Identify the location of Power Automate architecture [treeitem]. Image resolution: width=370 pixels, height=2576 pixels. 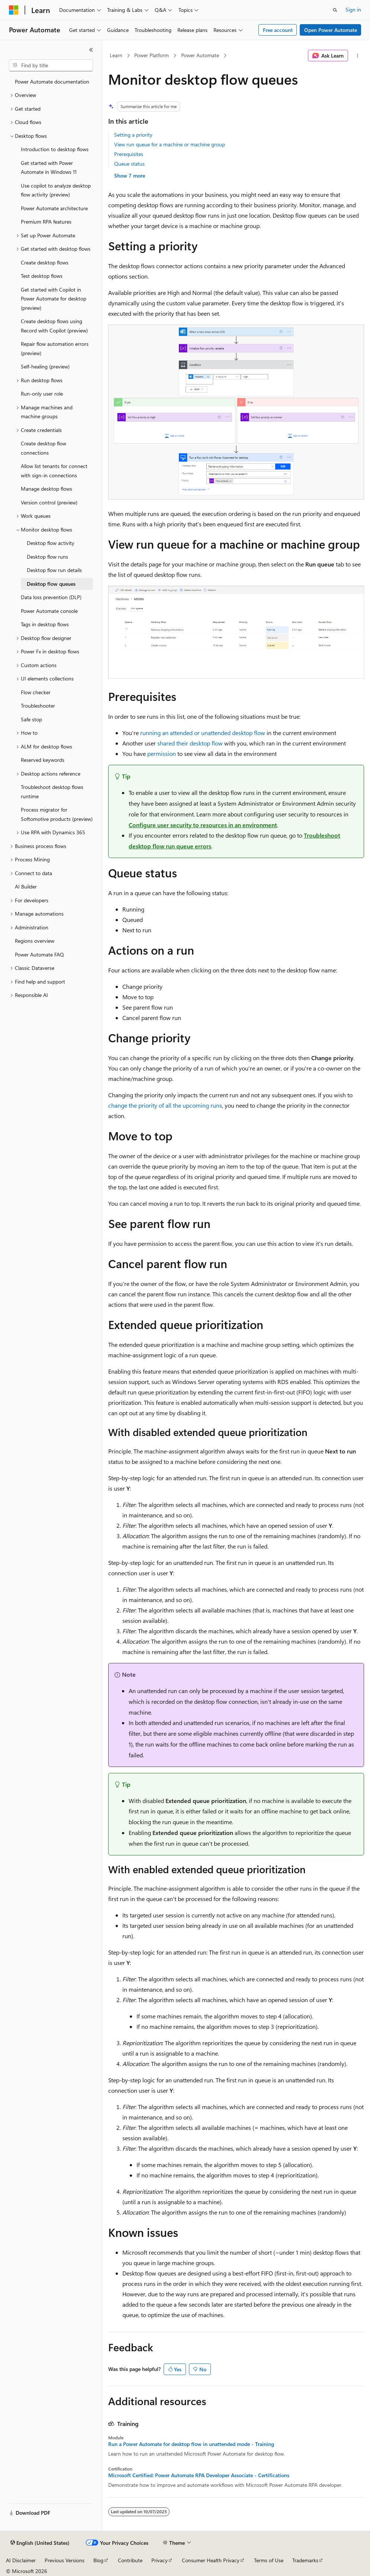
(54, 208).